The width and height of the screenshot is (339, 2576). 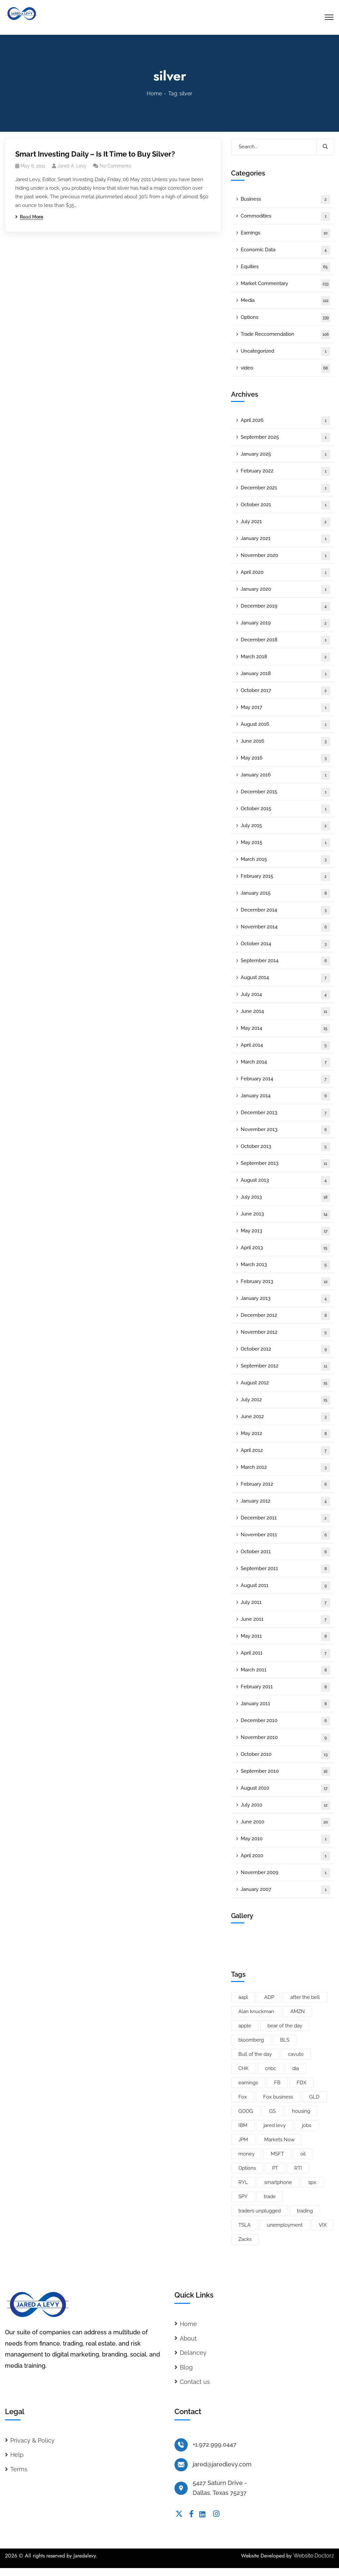 I want to click on May 2016, so click(x=285, y=758).